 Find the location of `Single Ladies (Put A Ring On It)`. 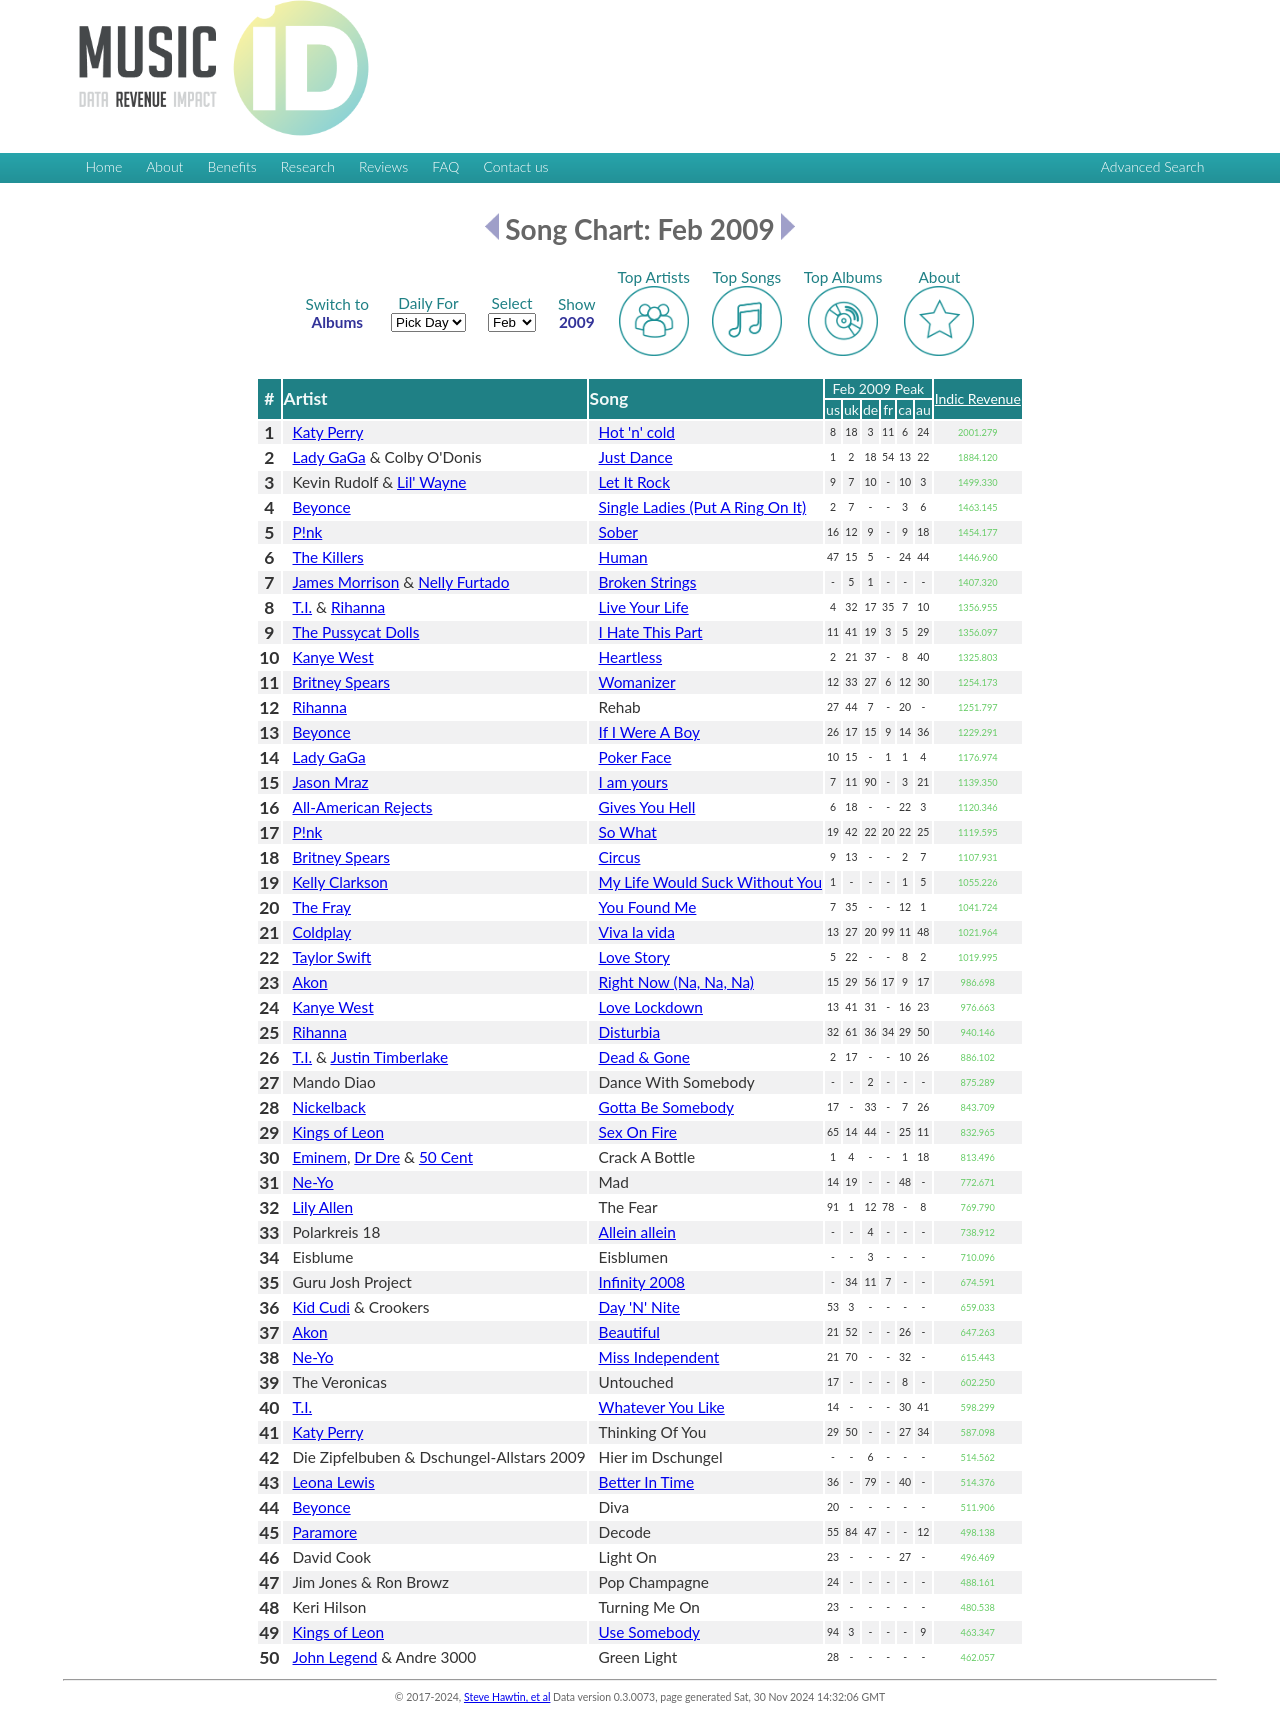

Single Ladies (Put A Ring On It) is located at coordinates (703, 507).